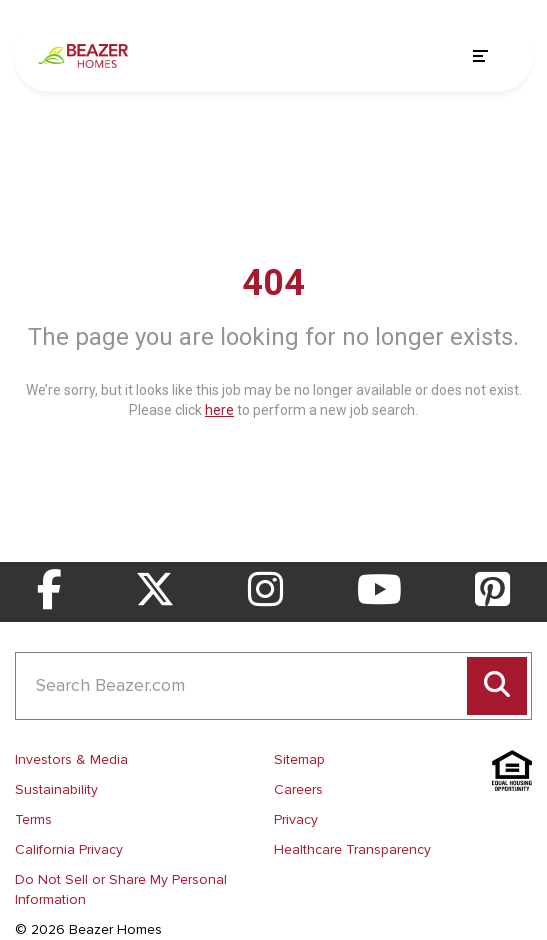 Image resolution: width=547 pixels, height=940 pixels. What do you see at coordinates (296, 819) in the screenshot?
I see `Privacy` at bounding box center [296, 819].